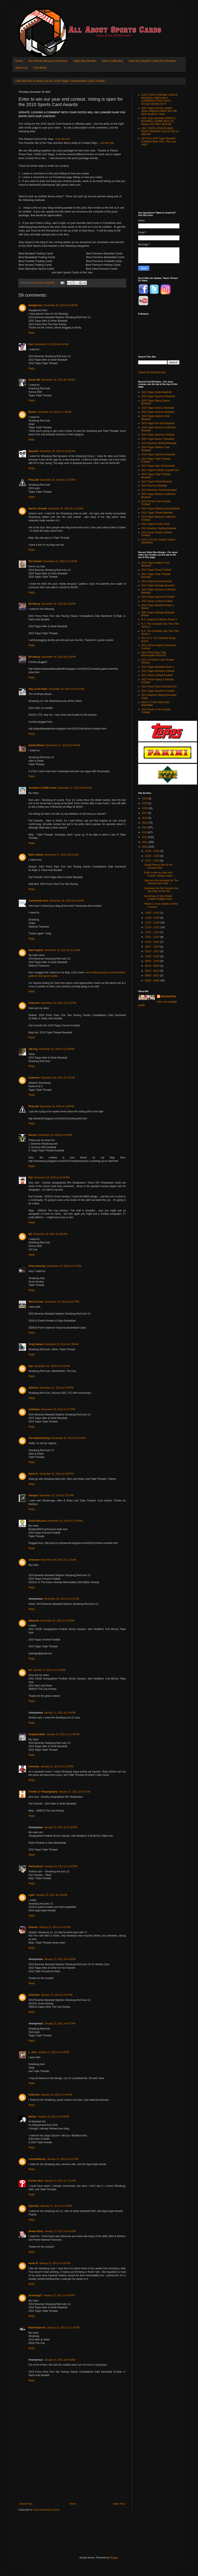 This screenshot has height=2576, width=198. Describe the element at coordinates (69, 1438) in the screenshot. I see `December 22, 2010 at 3:40 PM` at that location.